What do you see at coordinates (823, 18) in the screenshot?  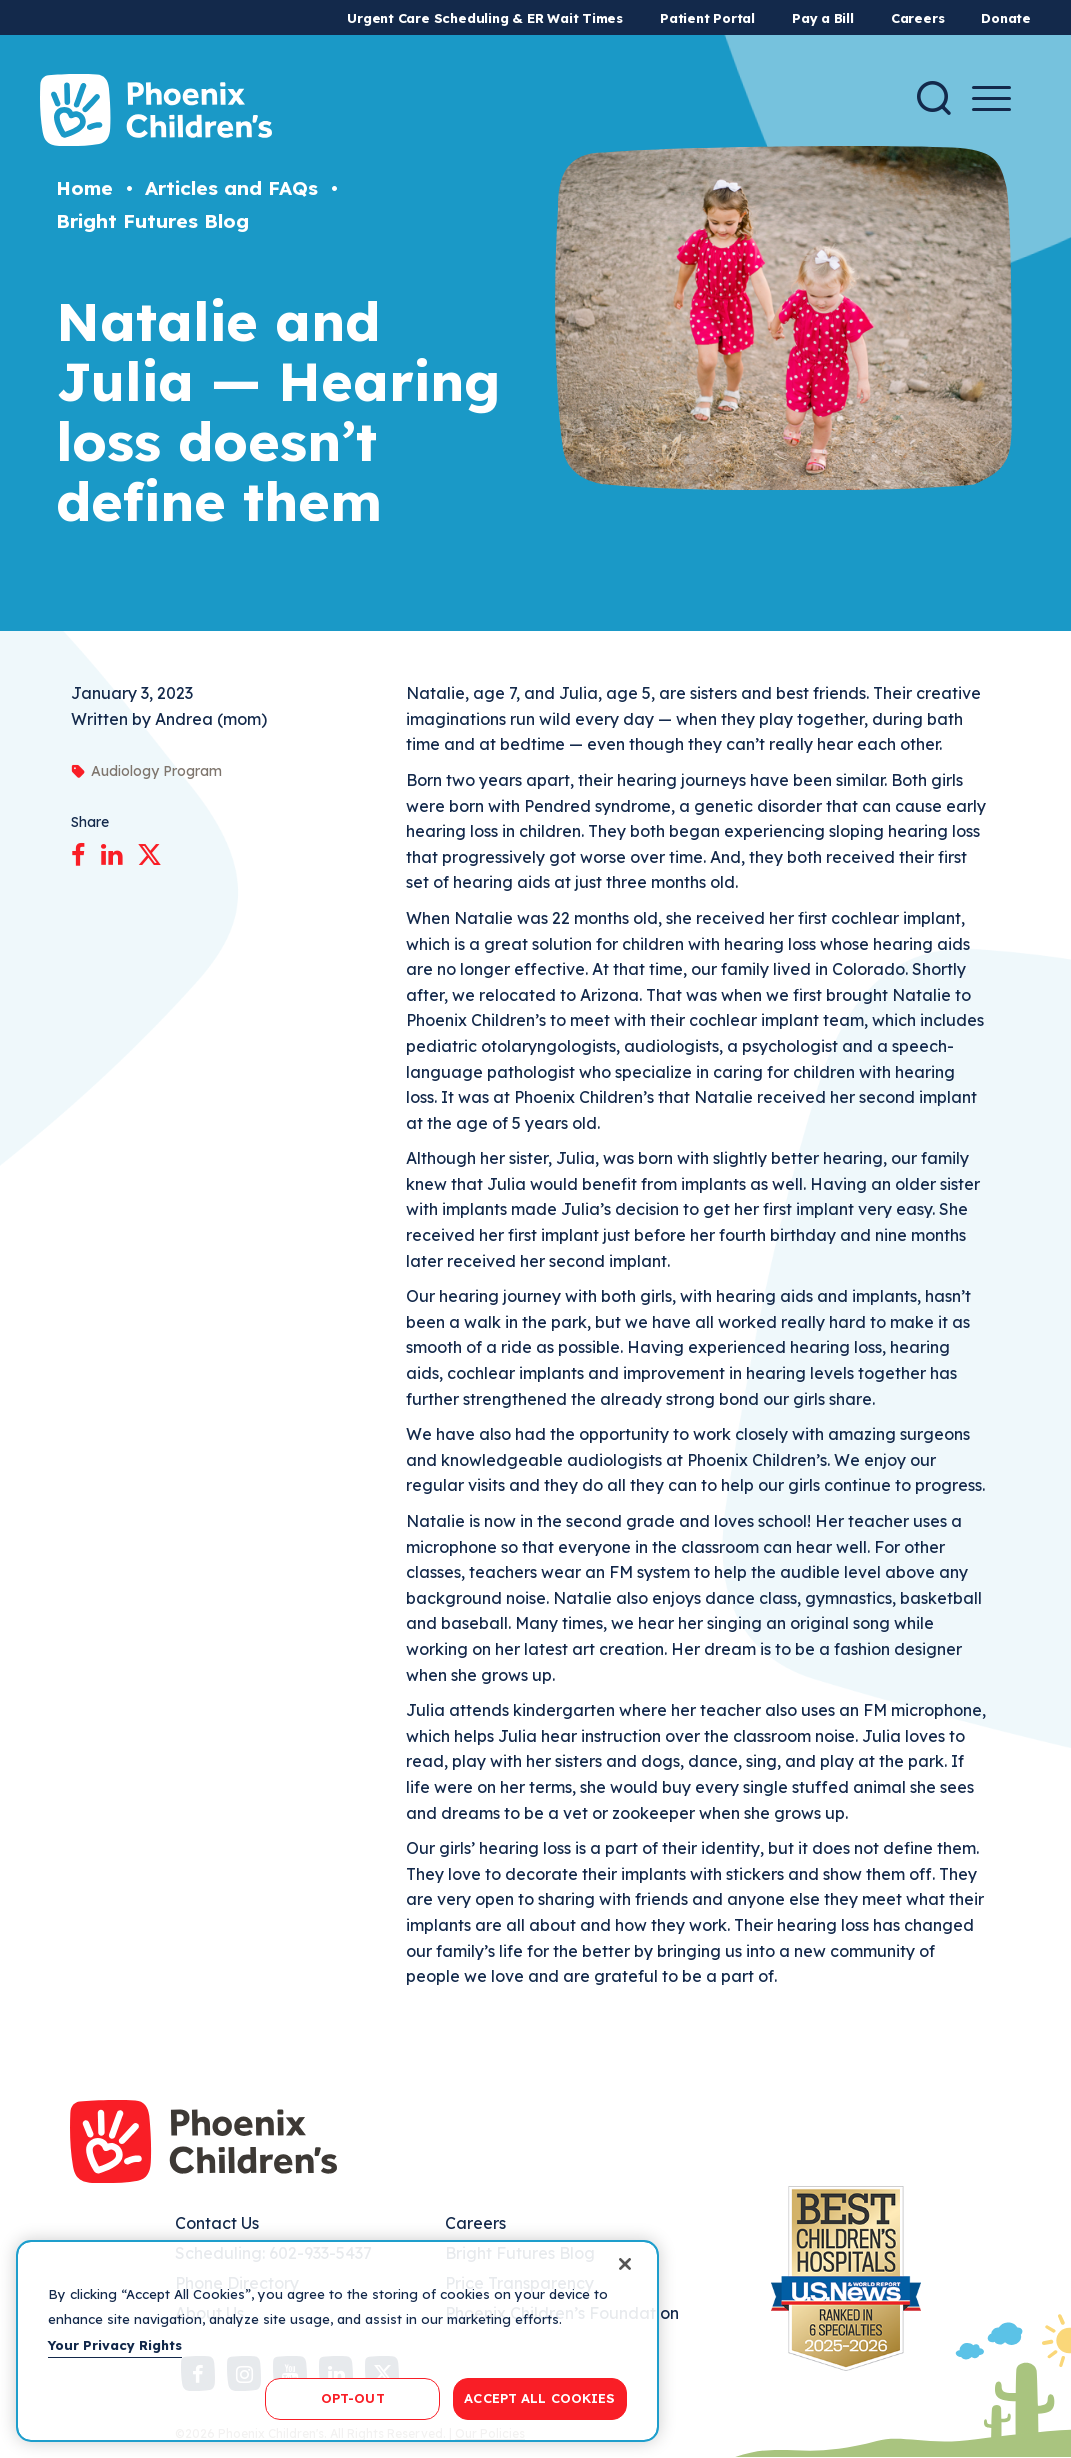 I see `Pay a Bill` at bounding box center [823, 18].